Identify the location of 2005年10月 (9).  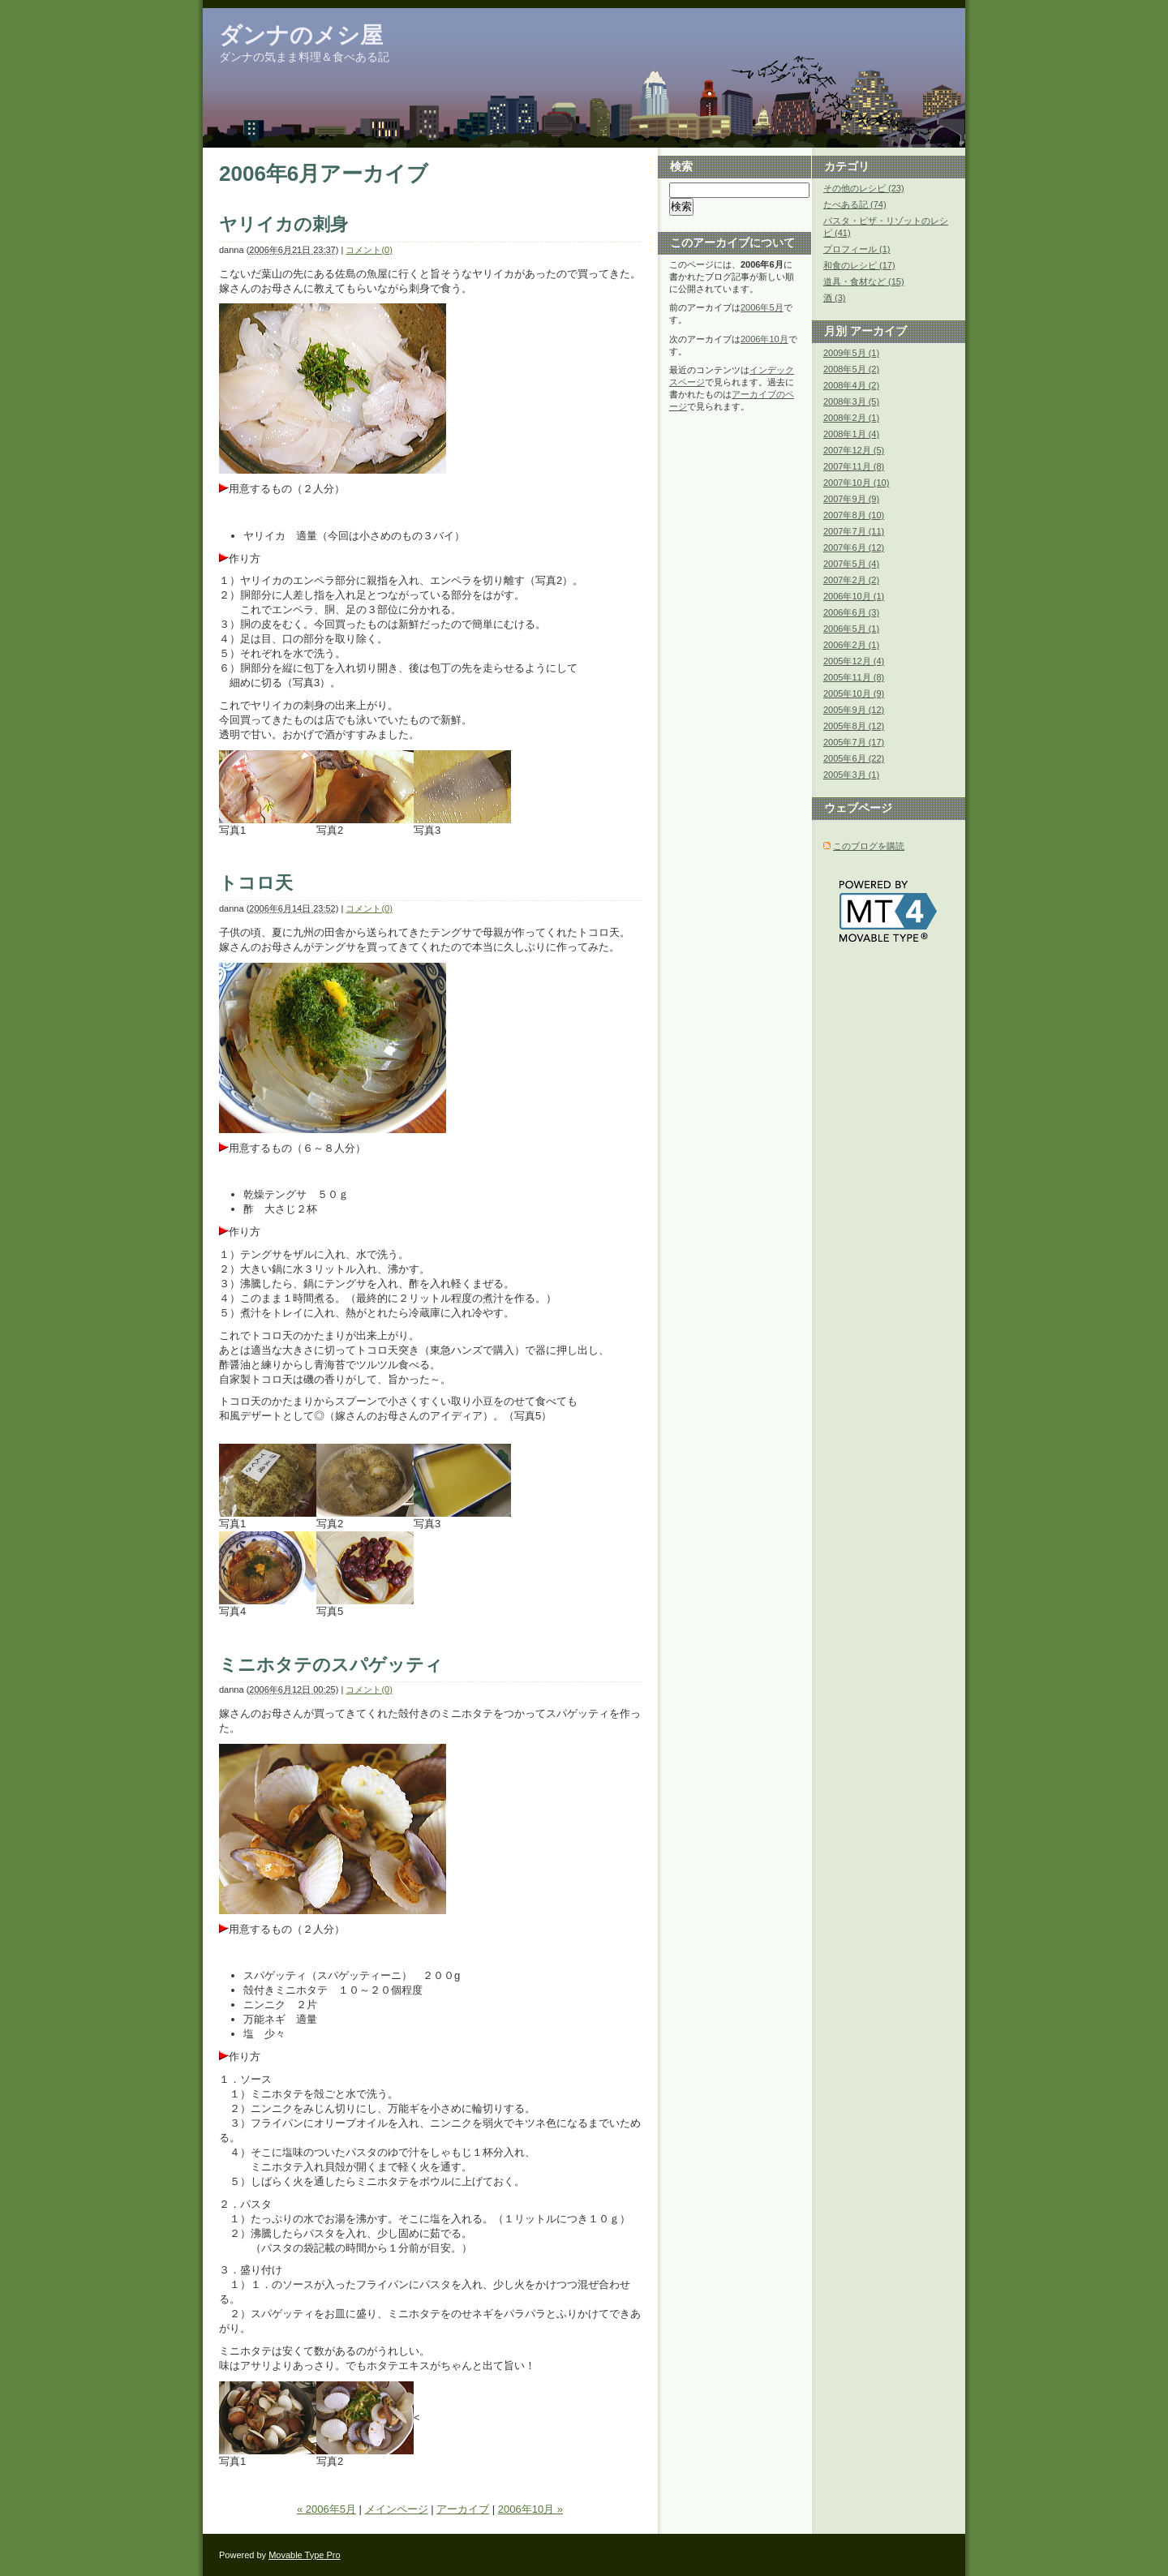
(853, 693).